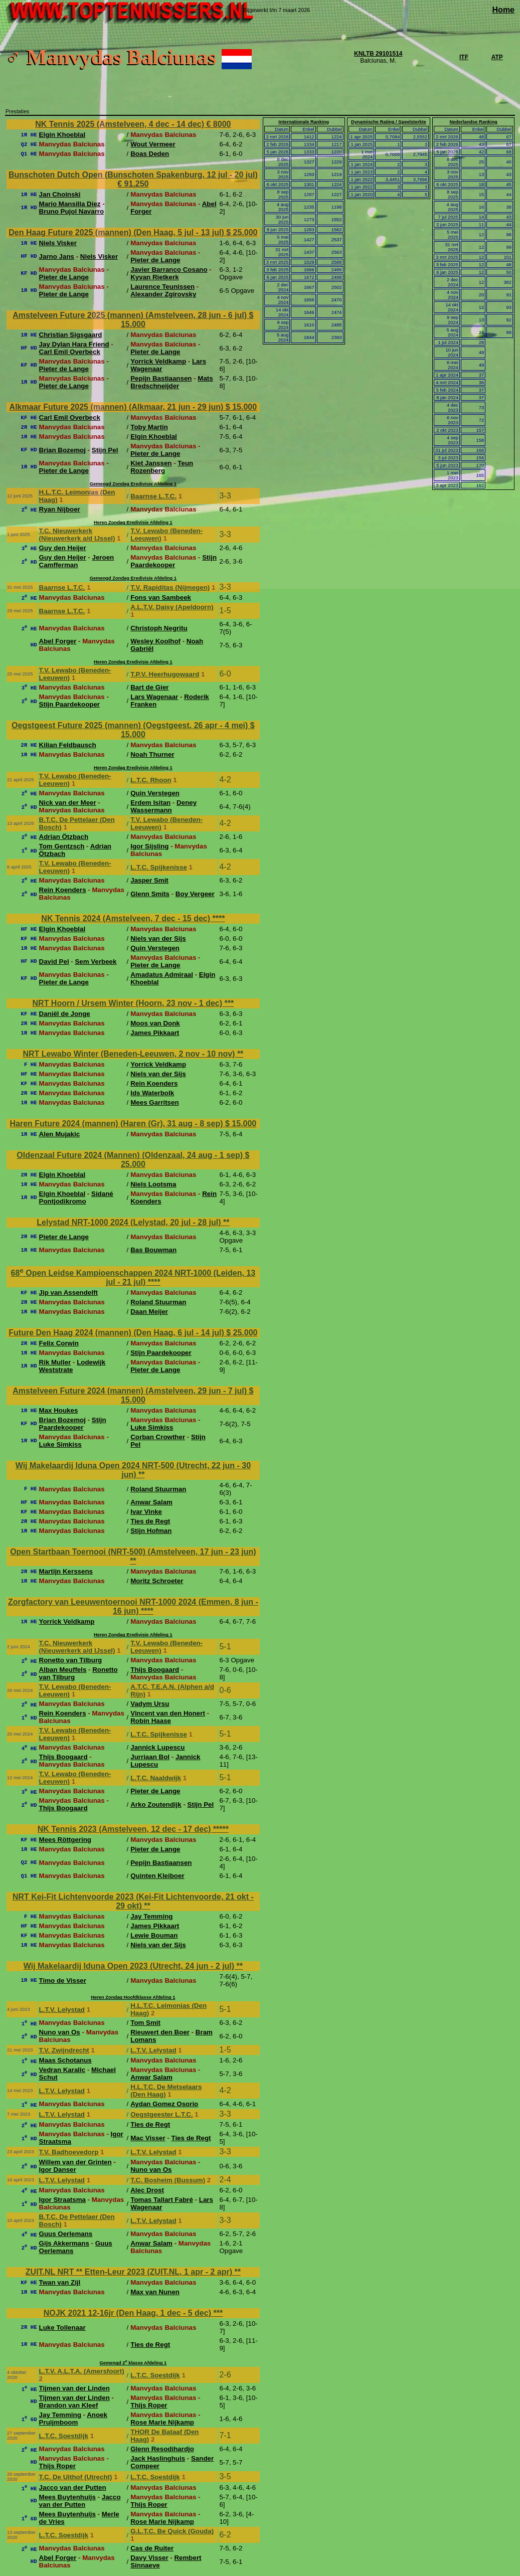 This screenshot has height=2576, width=520. I want to click on Alen Mujakic, so click(59, 1134).